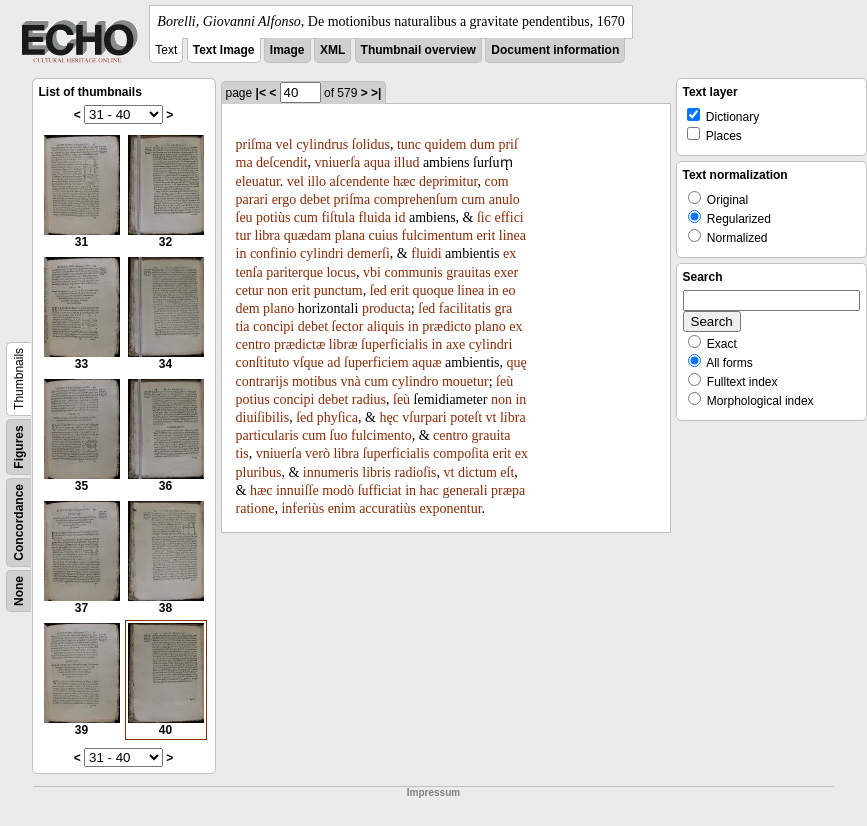  I want to click on deprimitur, so click(448, 181).